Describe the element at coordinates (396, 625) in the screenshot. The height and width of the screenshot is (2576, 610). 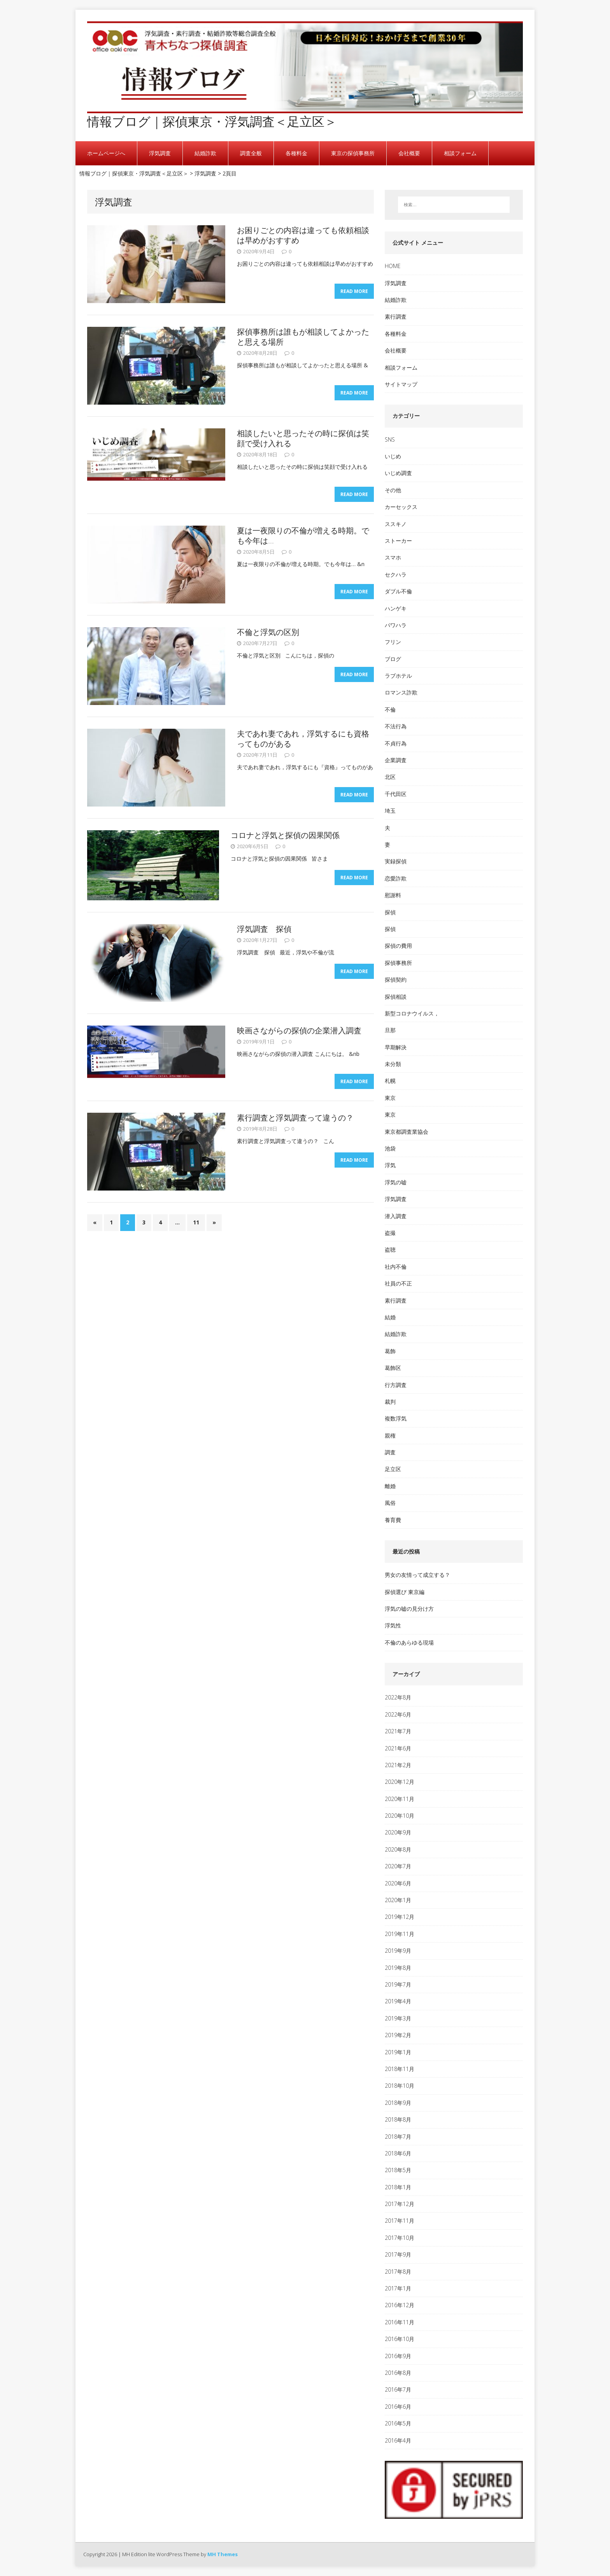
I see `パワハラ` at that location.